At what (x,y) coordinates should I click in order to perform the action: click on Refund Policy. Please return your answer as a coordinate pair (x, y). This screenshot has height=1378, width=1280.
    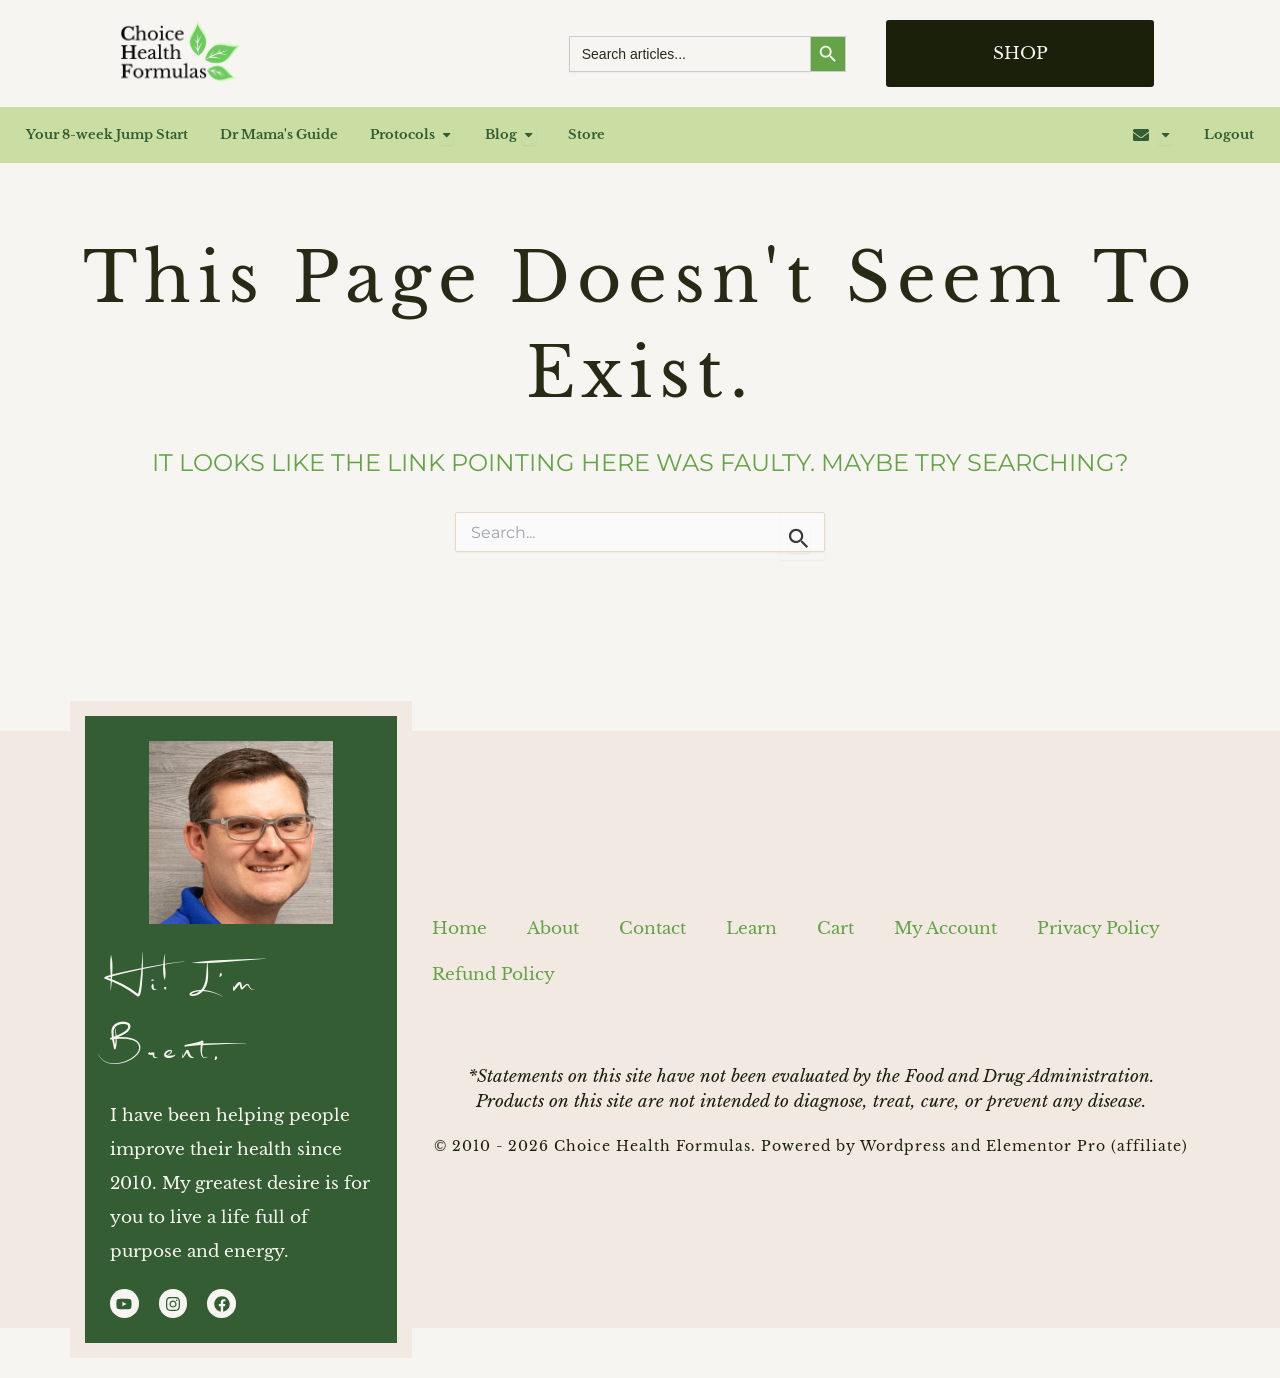
    Looking at the image, I should click on (493, 970).